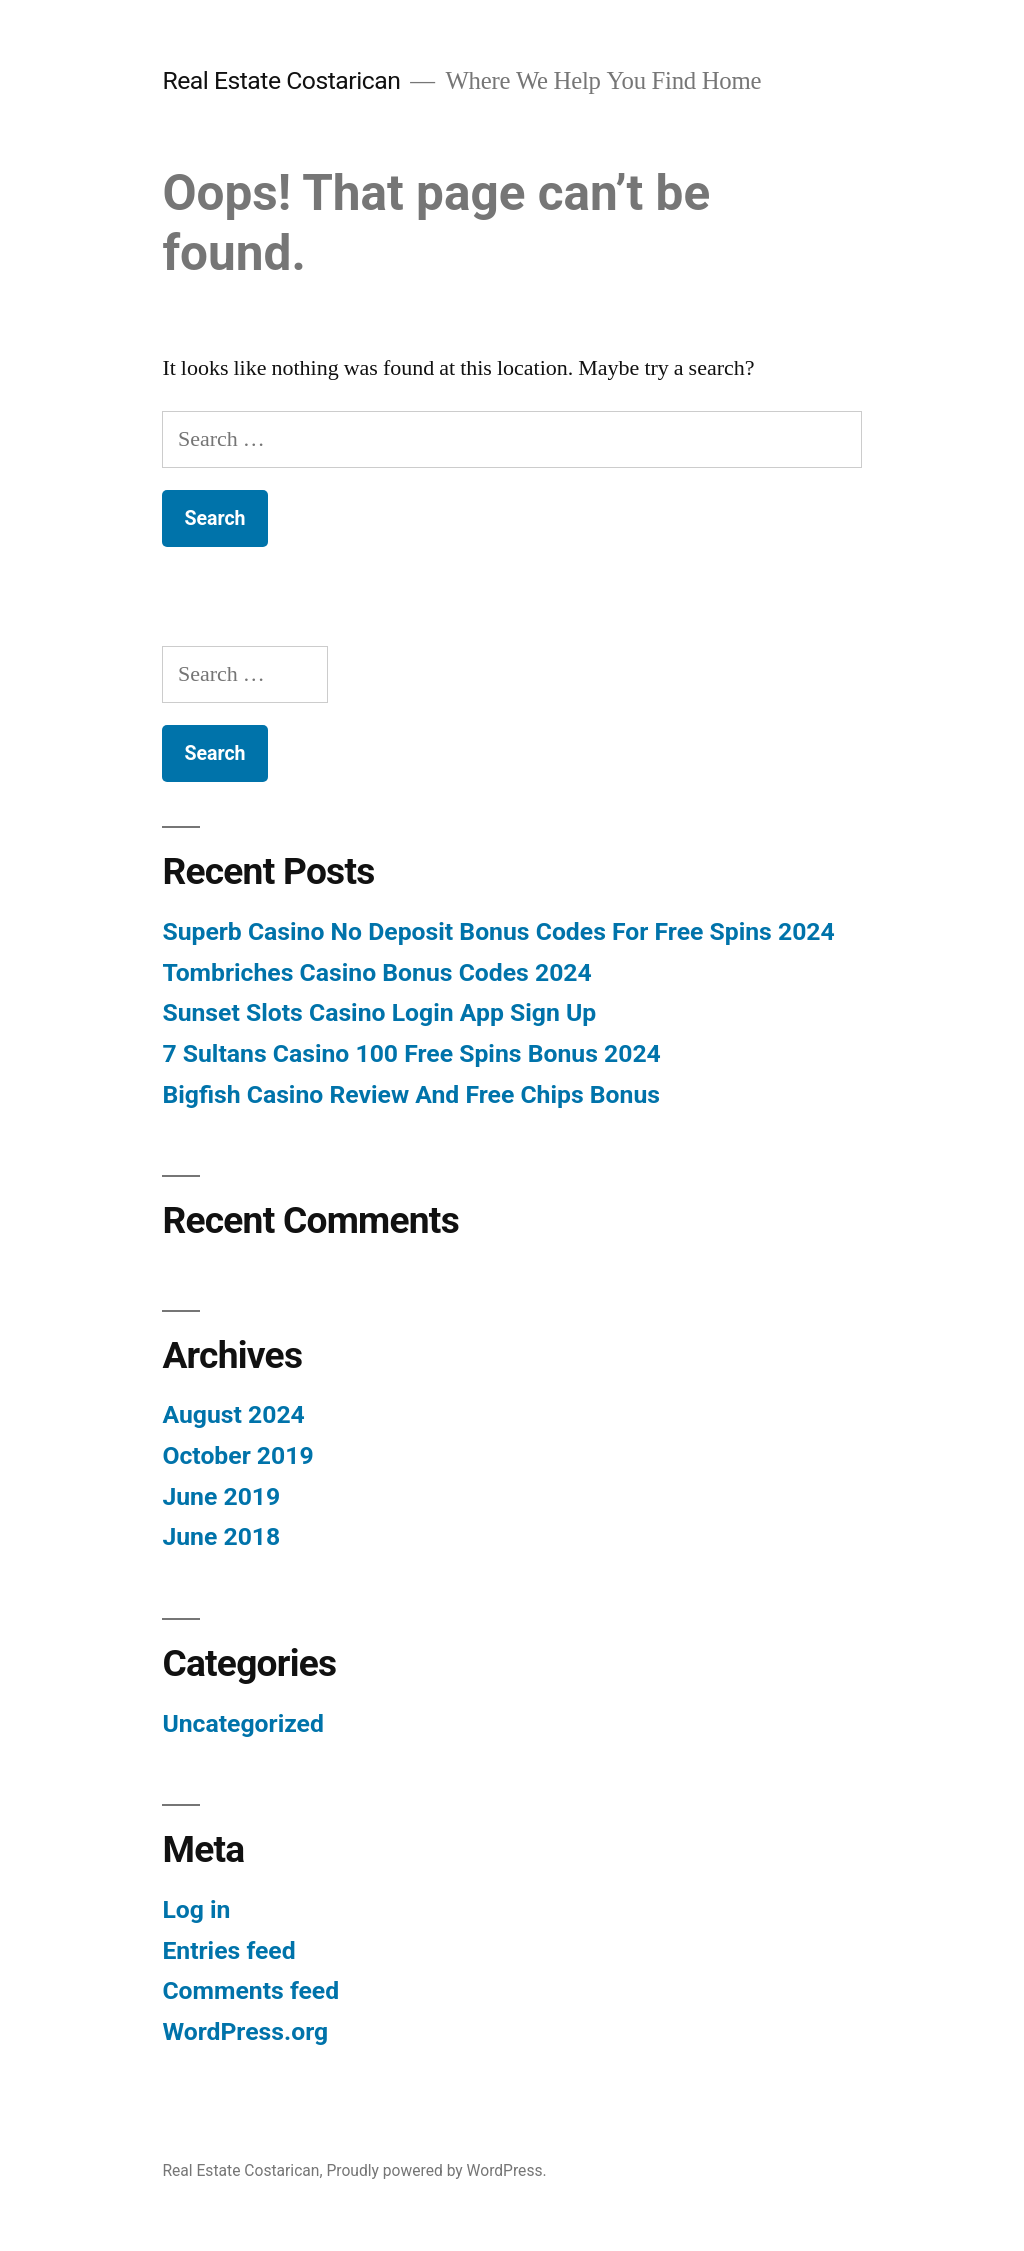 The image size is (1024, 2251). What do you see at coordinates (228, 1950) in the screenshot?
I see `Entries feed` at bounding box center [228, 1950].